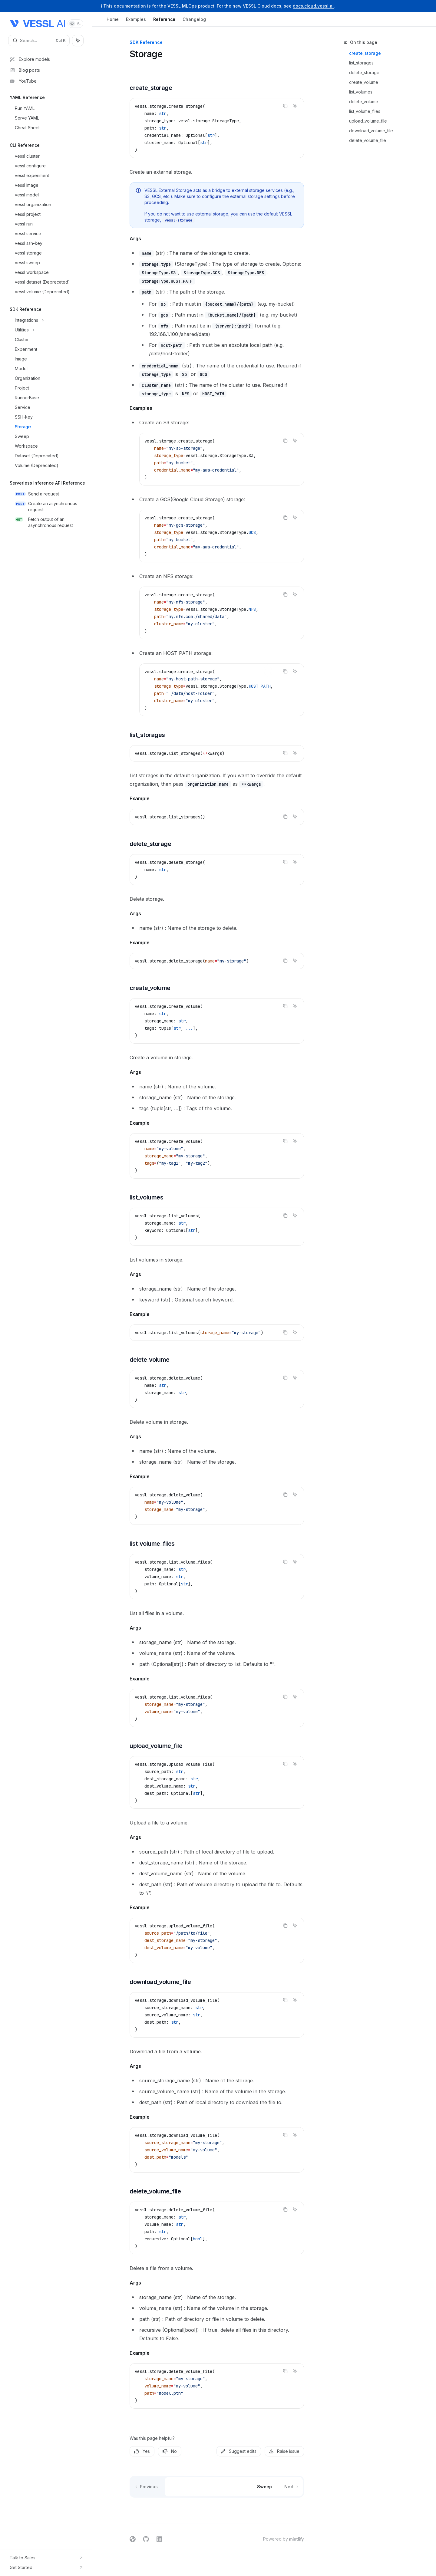  Describe the element at coordinates (38, 40) in the screenshot. I see `[Open search]` at that location.